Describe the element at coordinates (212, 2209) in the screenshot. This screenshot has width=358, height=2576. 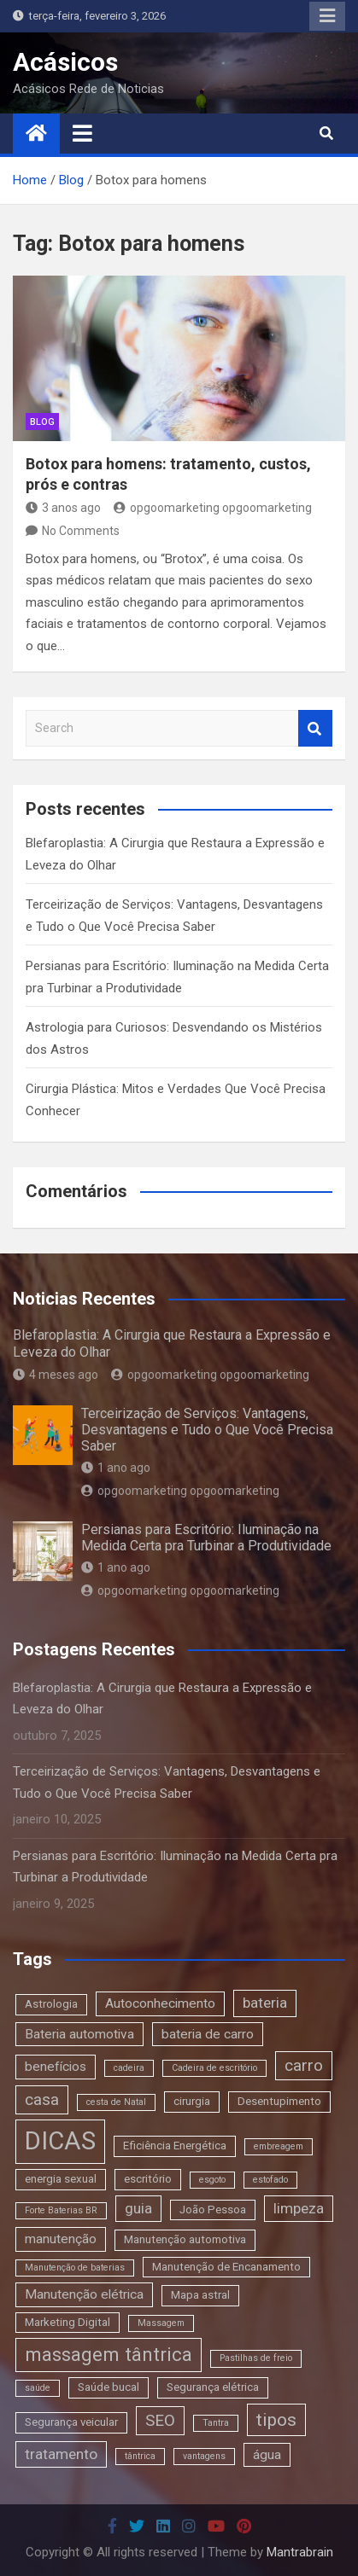
I see `João Pessoa [João Pessoa (3 itens)]` at that location.